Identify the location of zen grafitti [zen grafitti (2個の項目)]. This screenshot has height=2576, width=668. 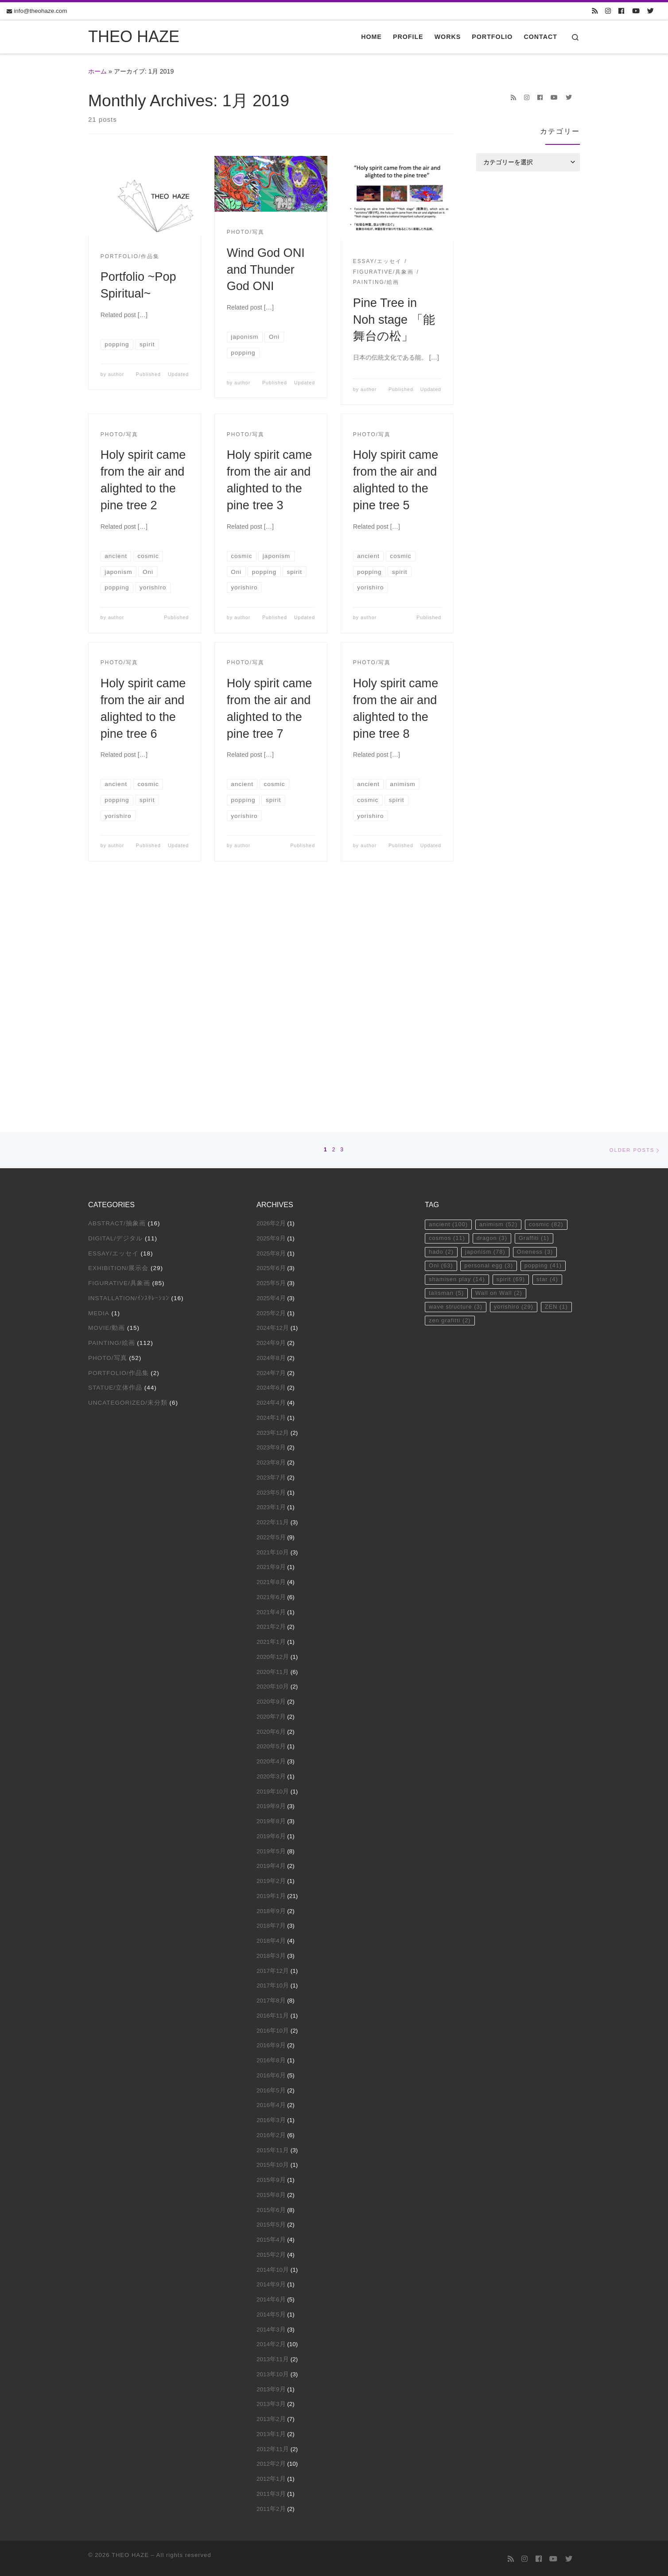
(451, 1098).